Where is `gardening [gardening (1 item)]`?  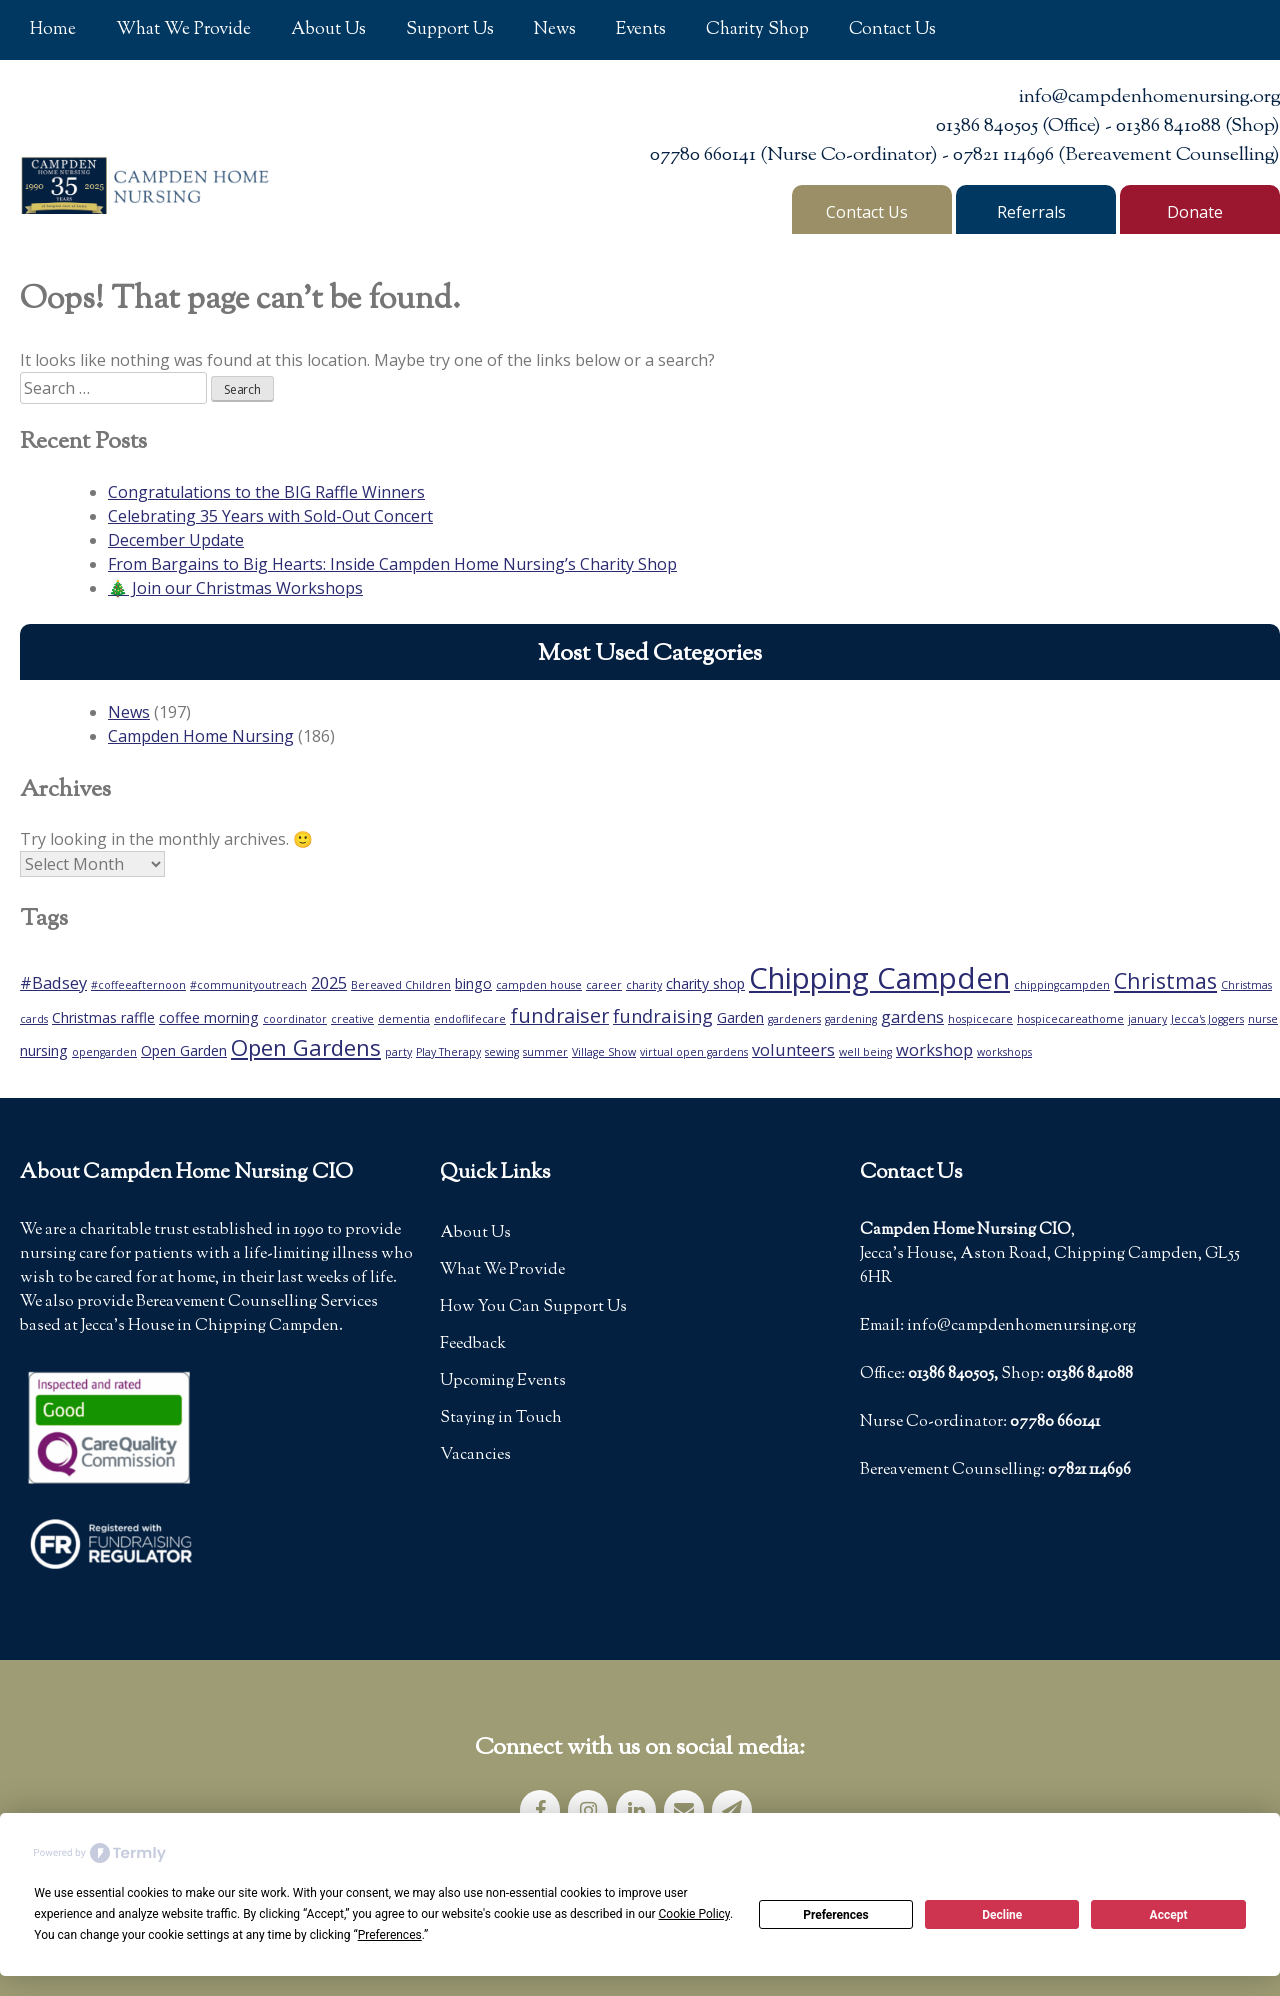
gardening [gardening (1 item)] is located at coordinates (851, 1019).